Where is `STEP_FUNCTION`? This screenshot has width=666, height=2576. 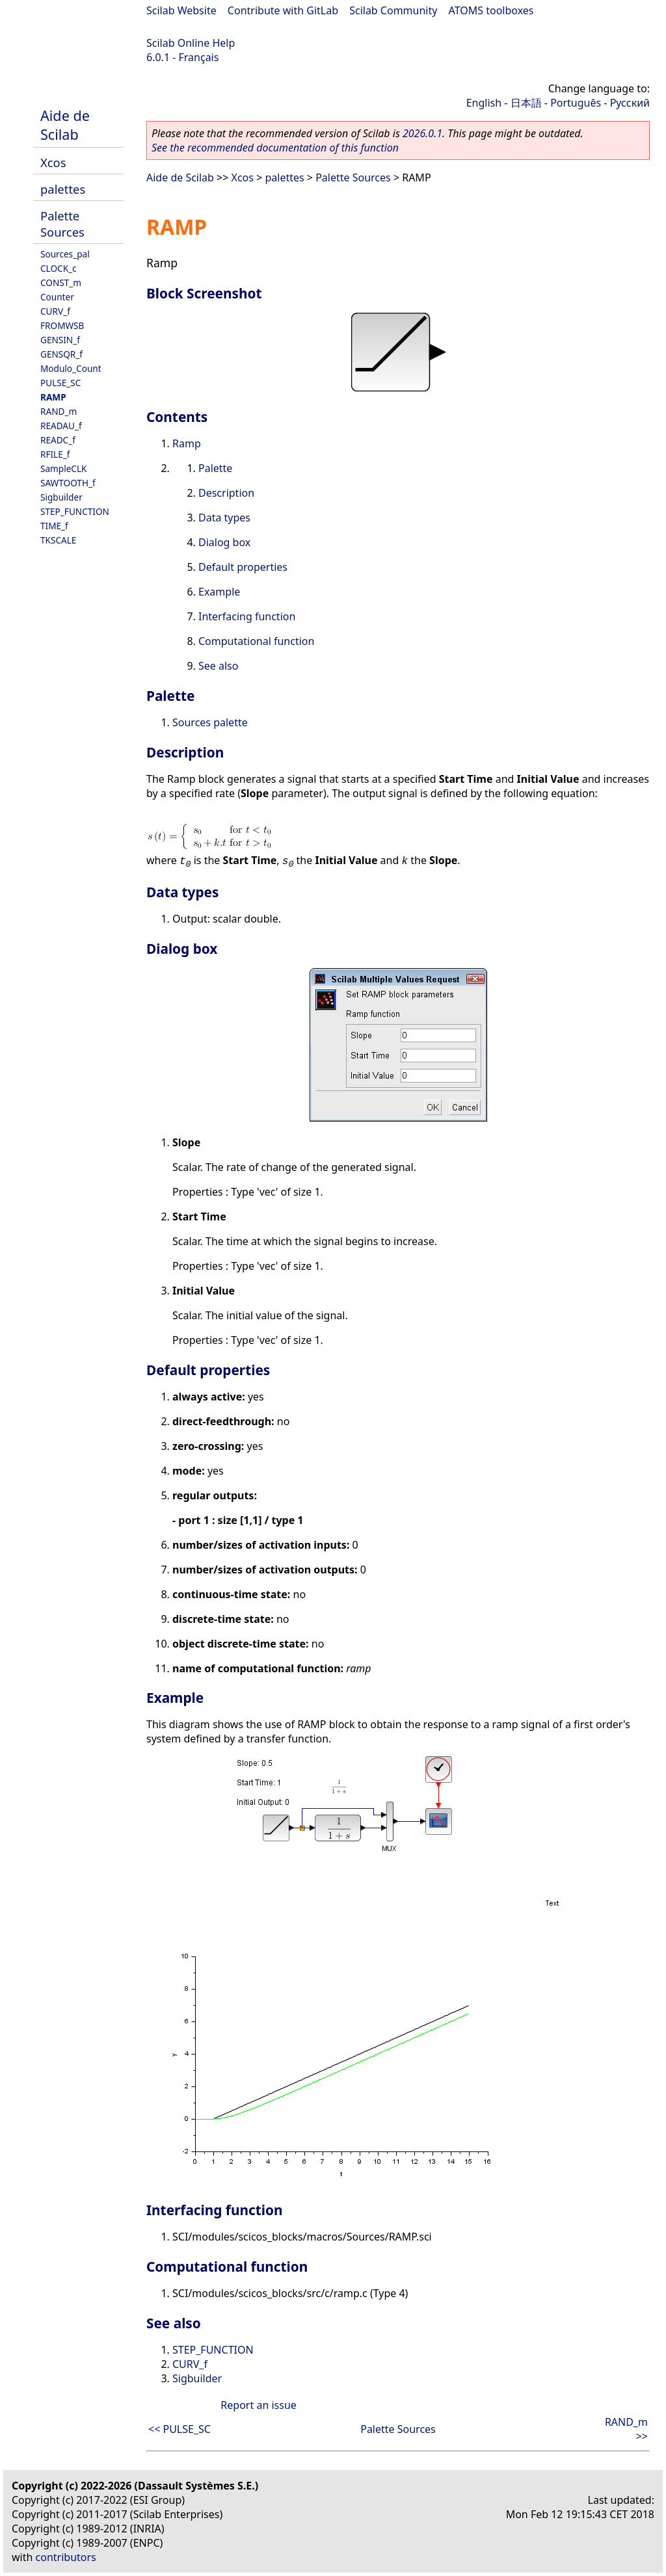 STEP_FUNCTION is located at coordinates (74, 511).